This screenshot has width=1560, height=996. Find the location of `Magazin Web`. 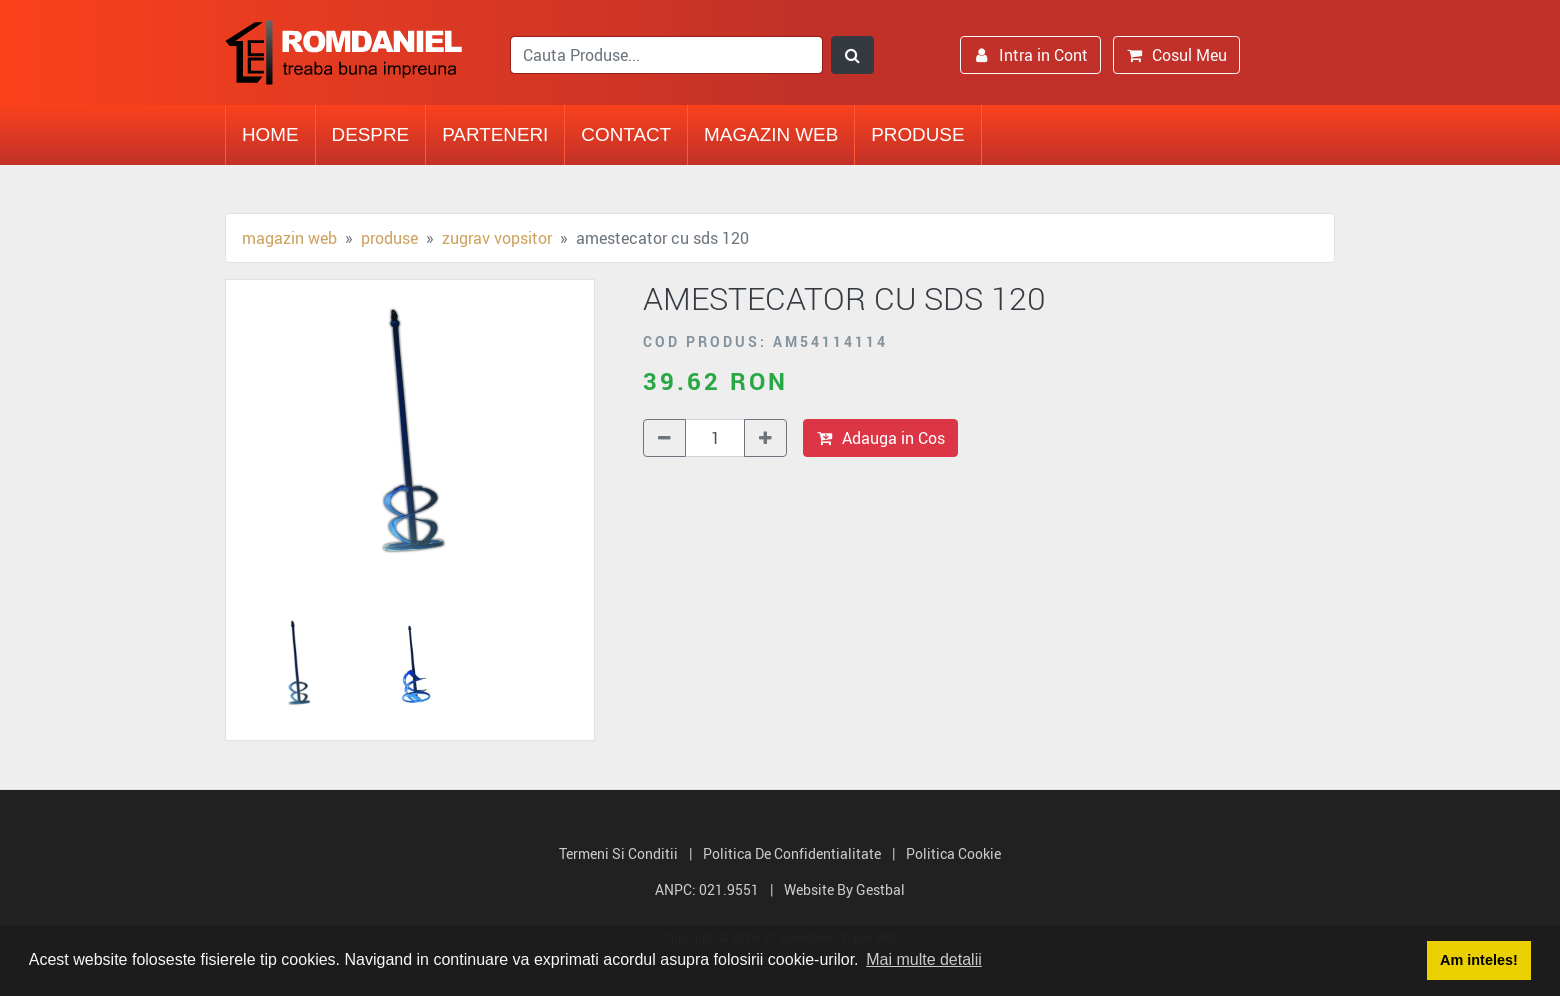

Magazin Web is located at coordinates (771, 134).